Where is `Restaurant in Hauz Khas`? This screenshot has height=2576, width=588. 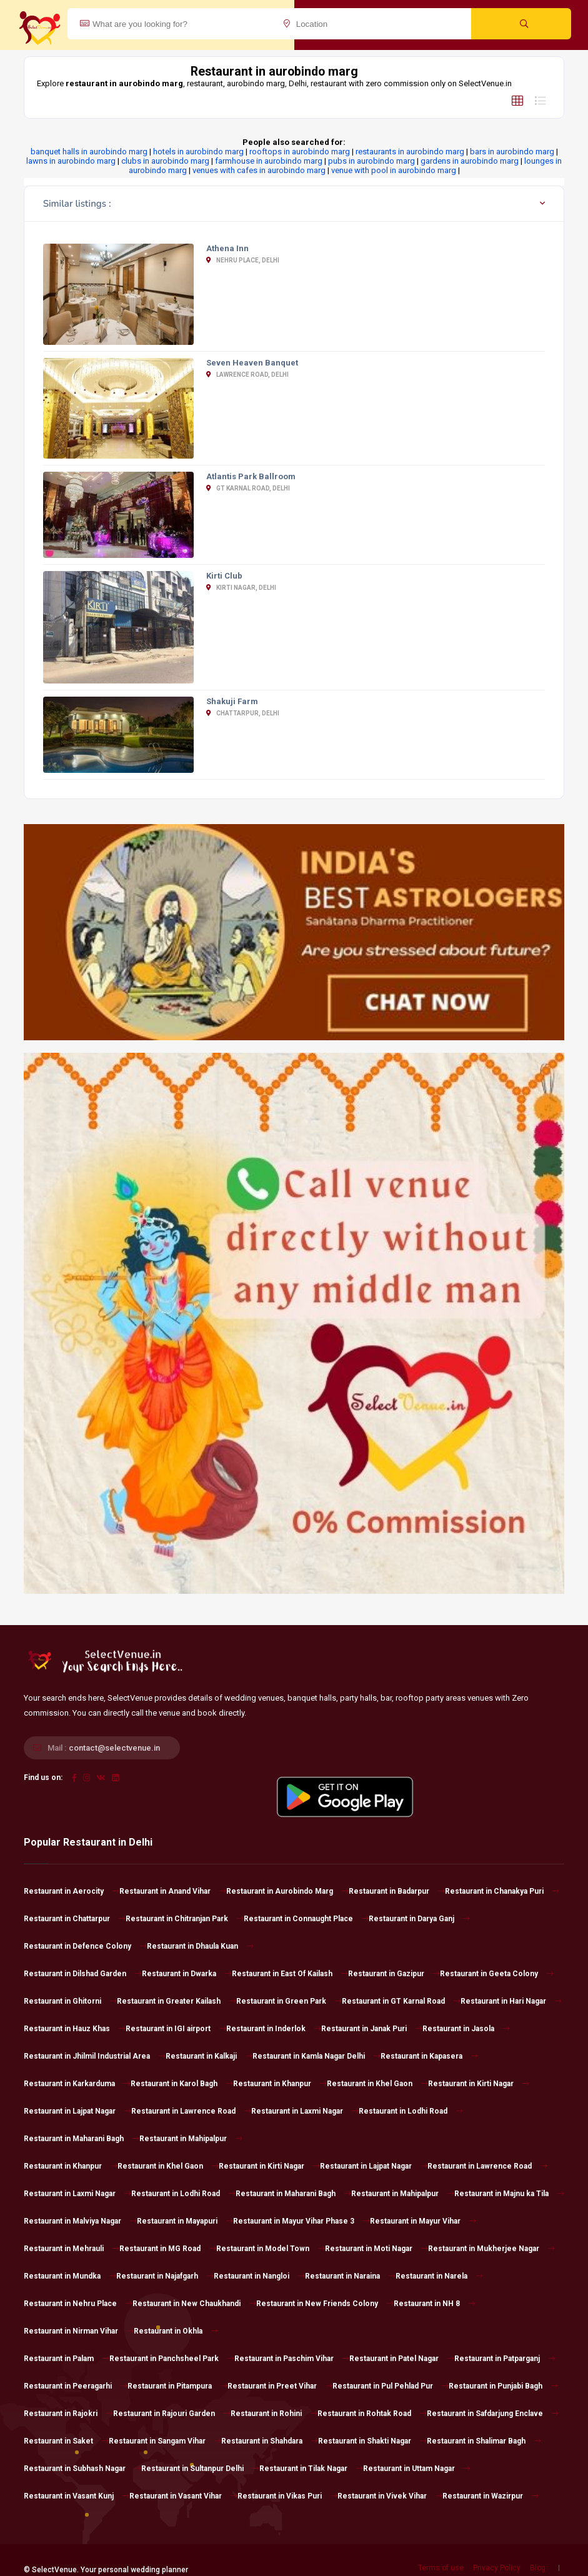
Restaurant in Hauz Khas is located at coordinates (75, 2028).